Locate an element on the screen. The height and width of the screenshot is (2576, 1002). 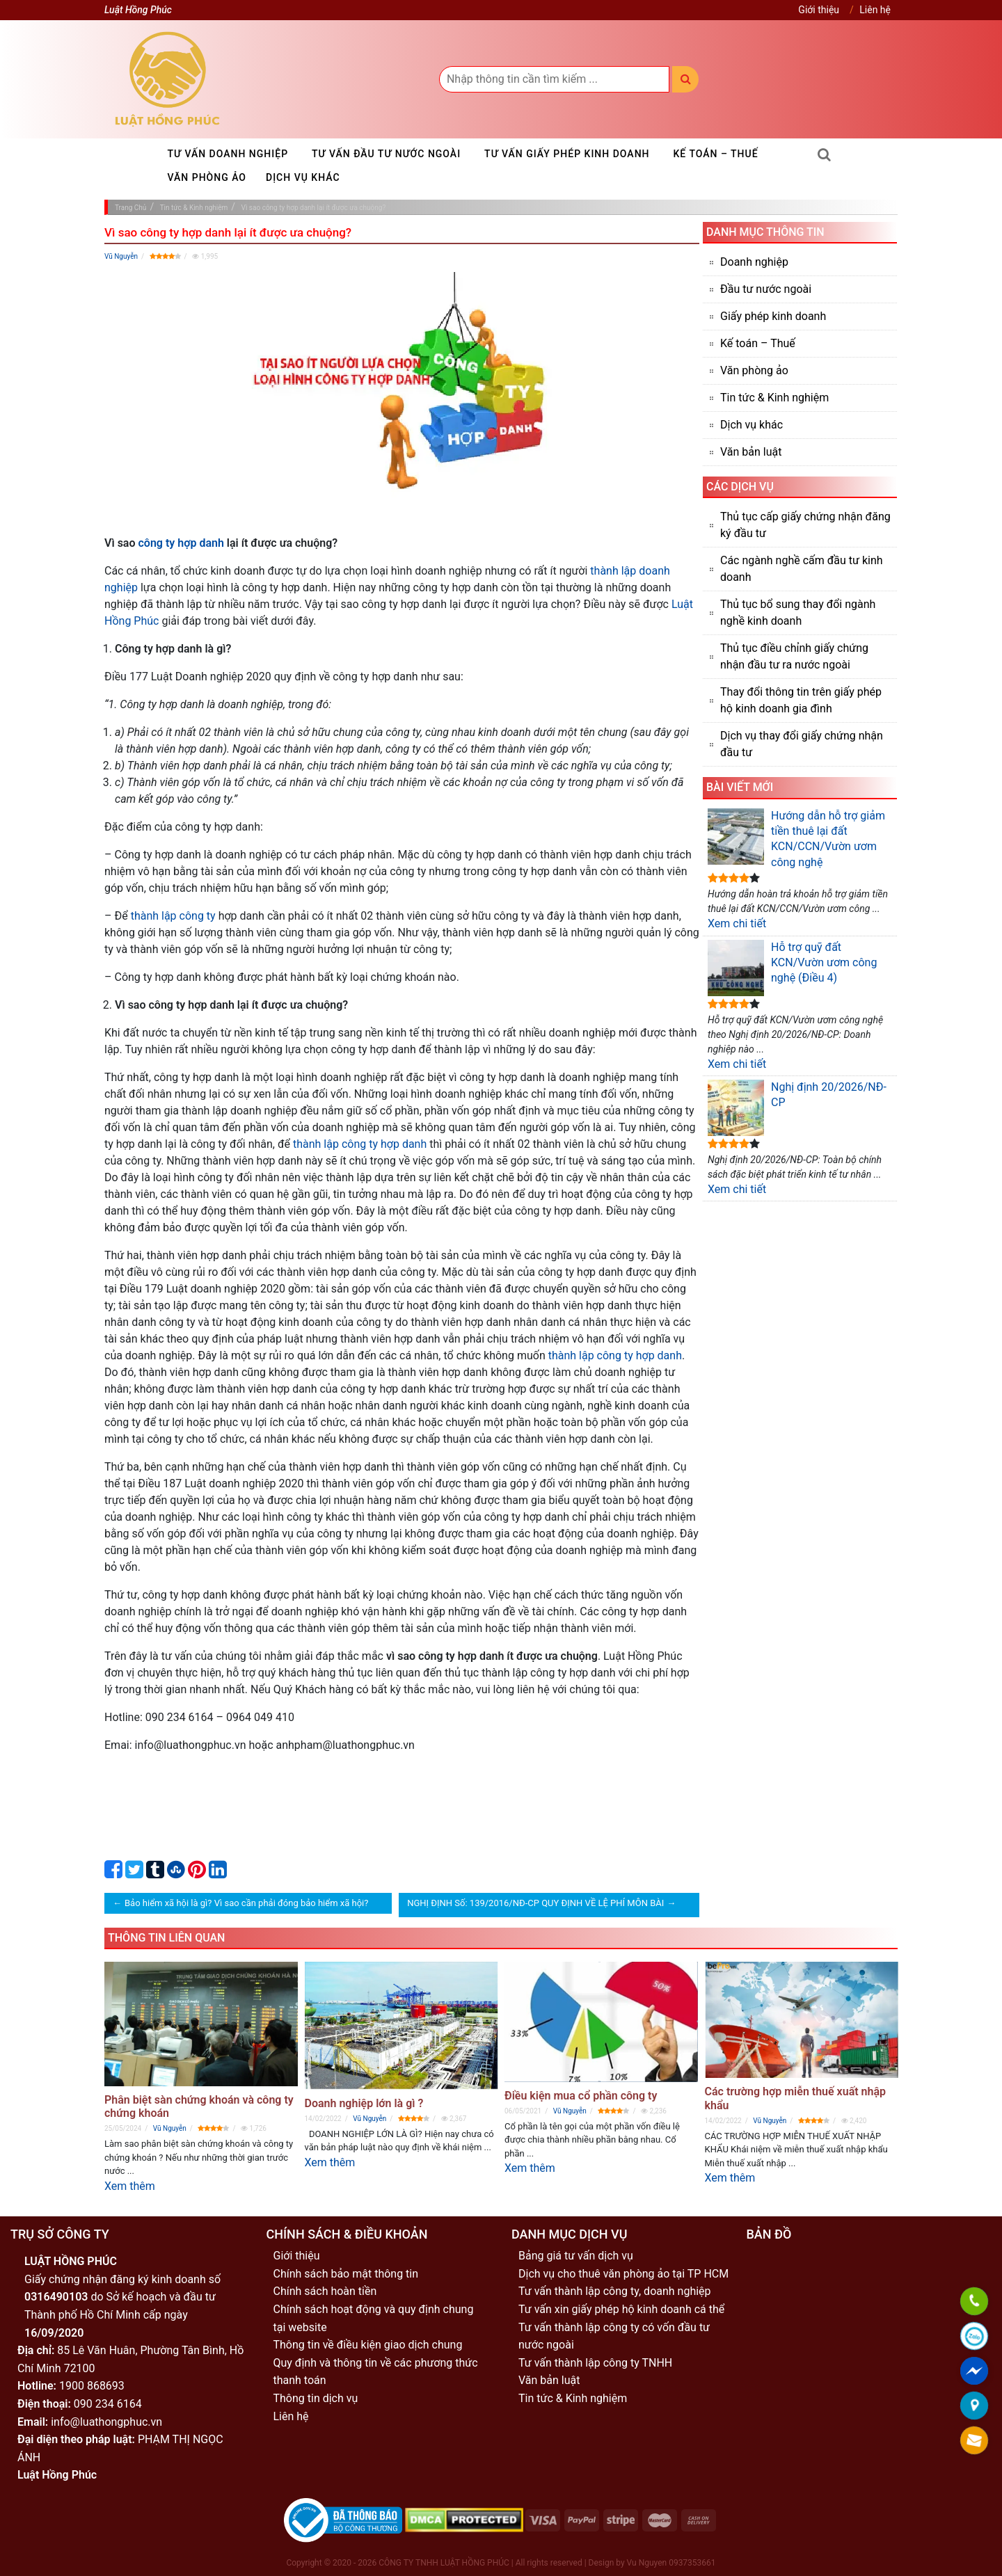
Tư vấn đầu tư nước ngoài is located at coordinates (386, 153).